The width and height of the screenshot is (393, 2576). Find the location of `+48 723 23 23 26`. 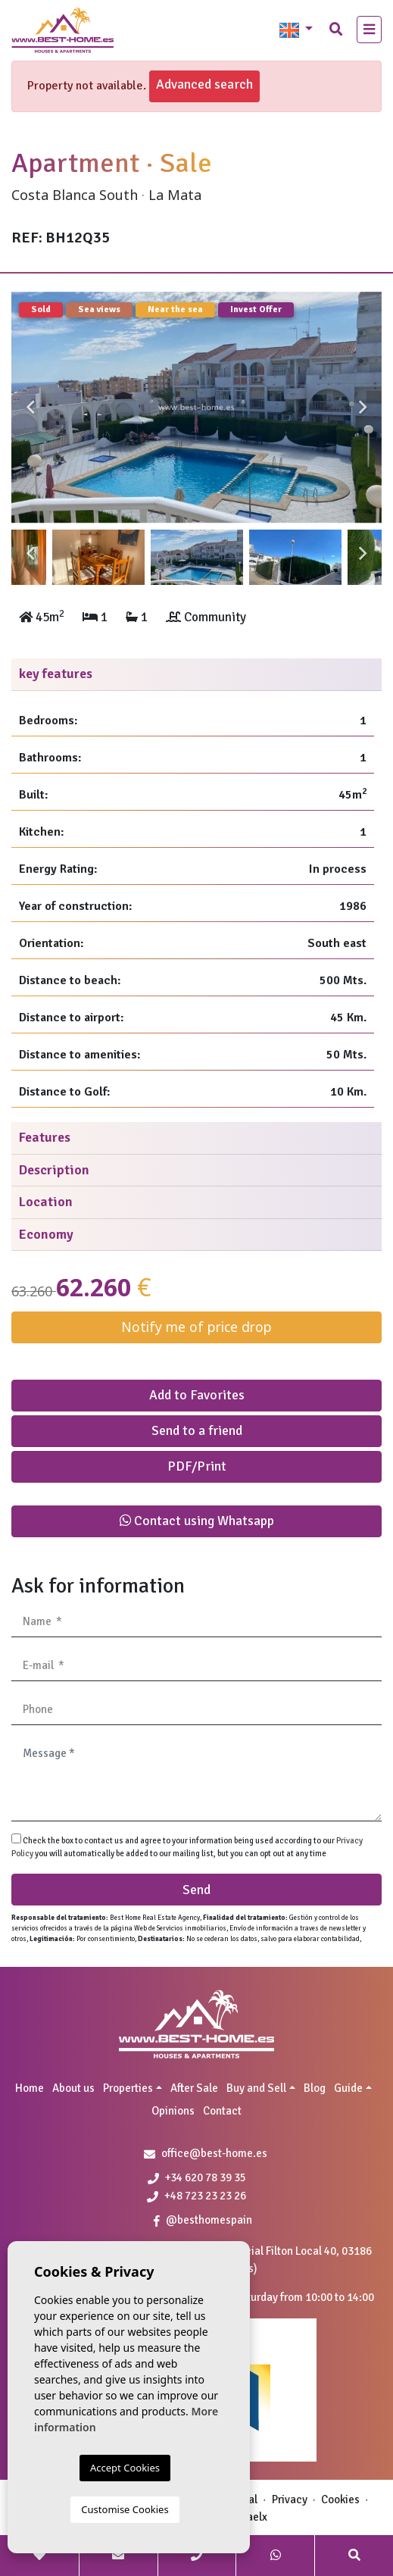

+48 723 23 23 26 is located at coordinates (196, 2195).